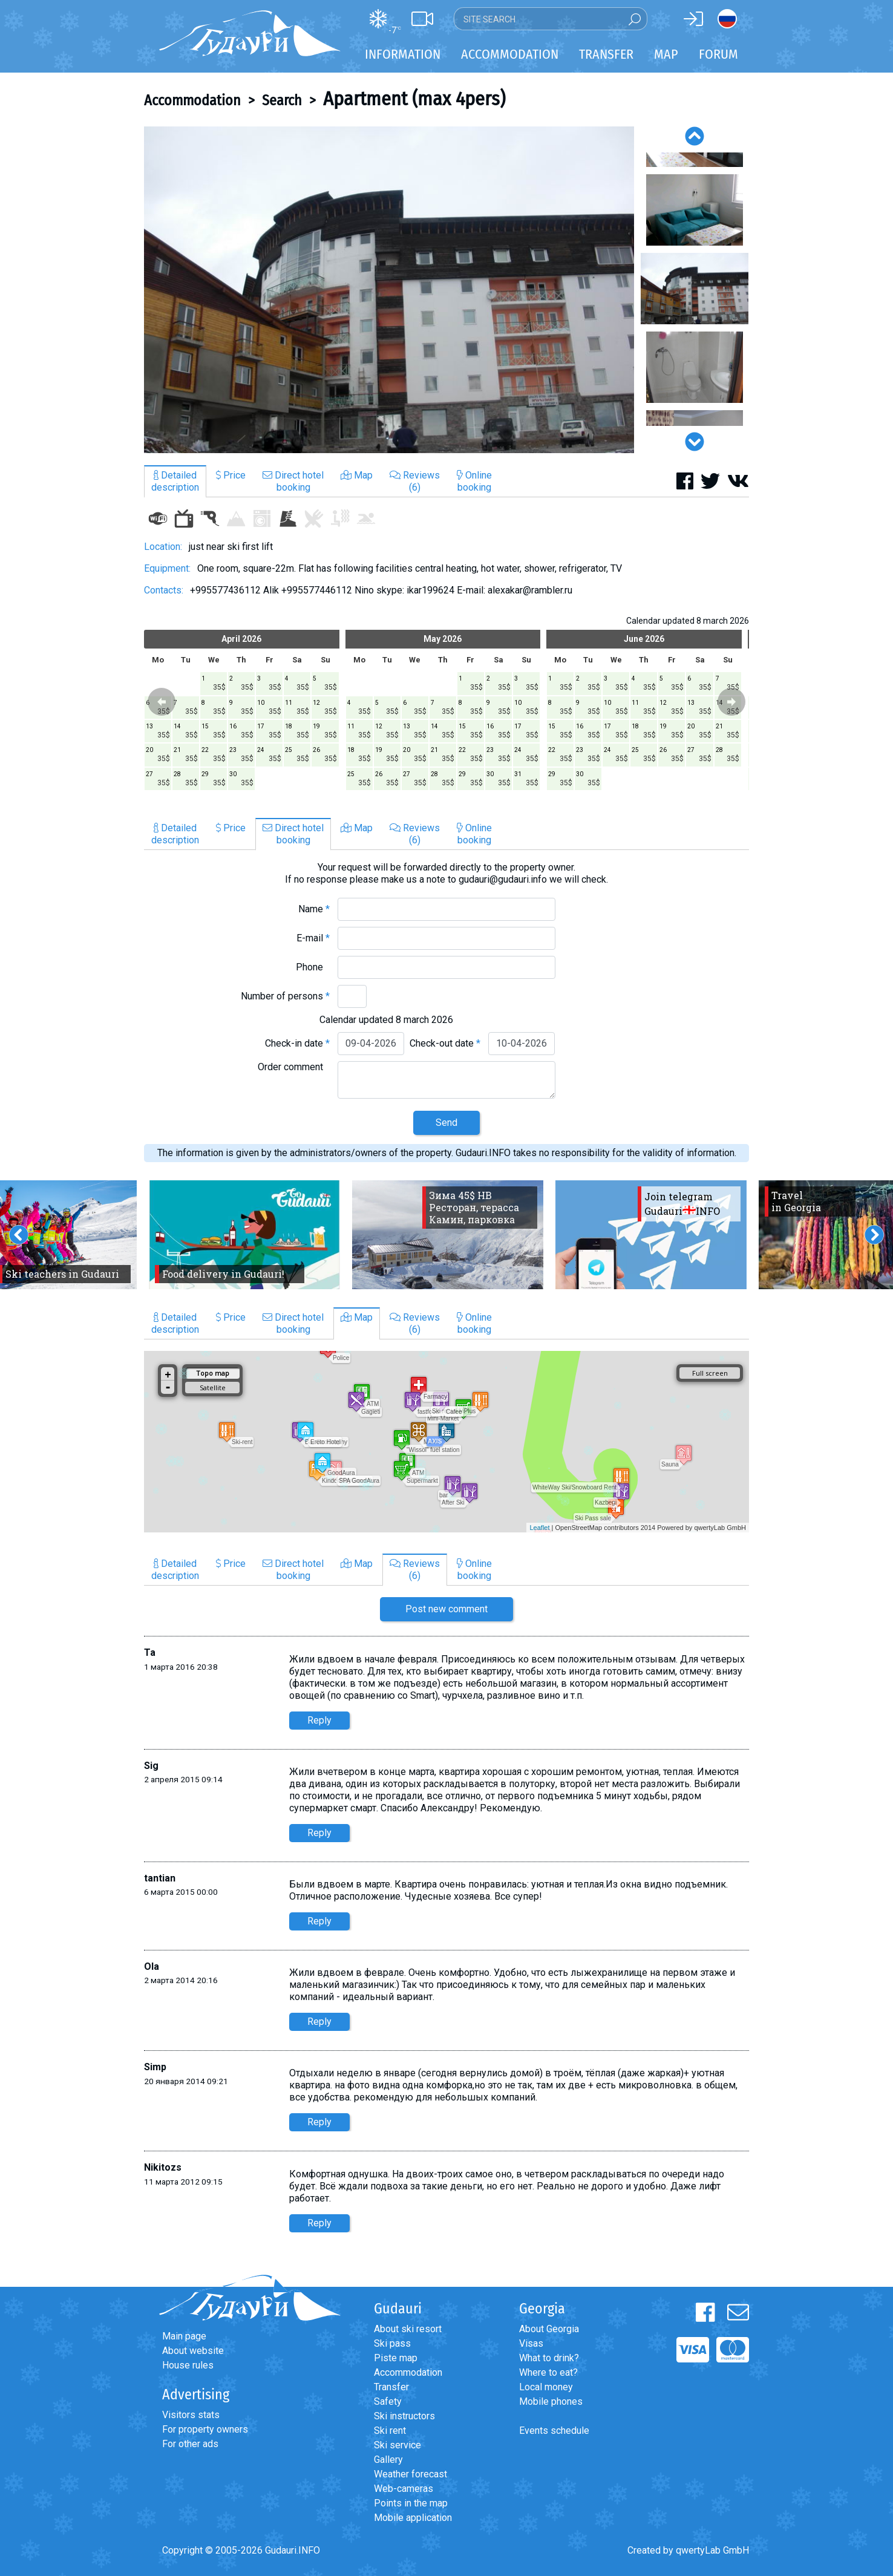 The height and width of the screenshot is (2576, 893). I want to click on Search, so click(282, 100).